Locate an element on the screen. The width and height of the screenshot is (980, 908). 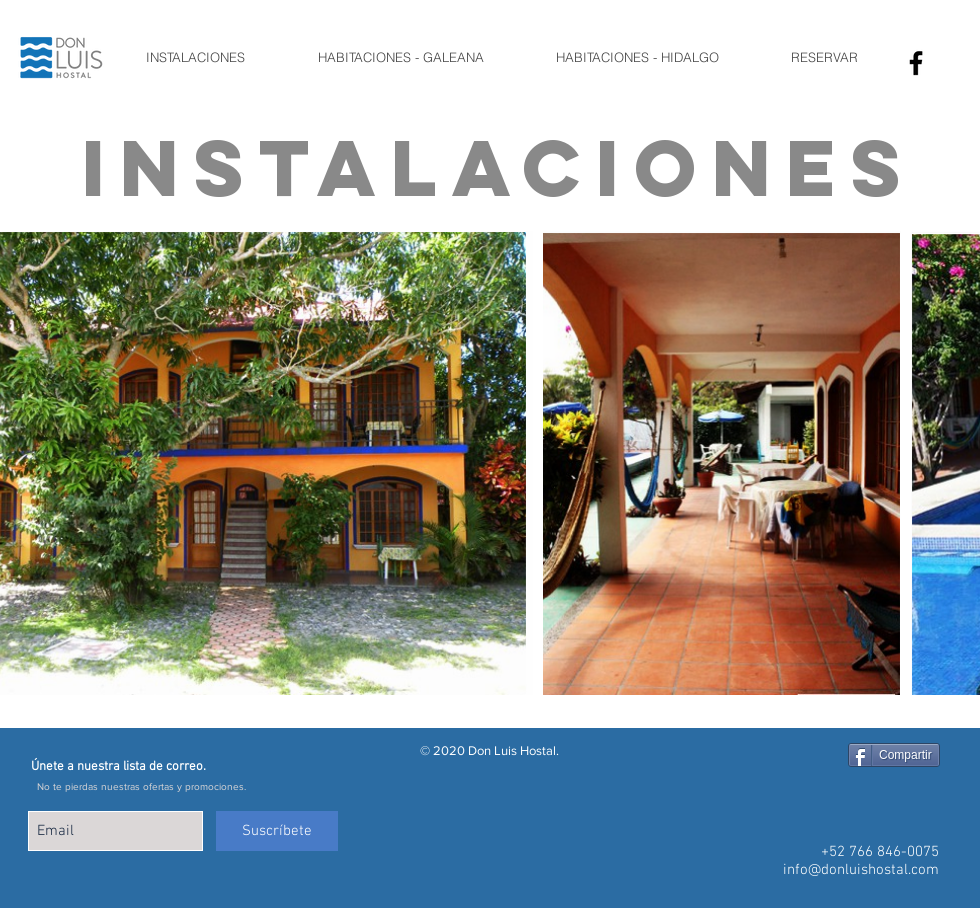
[Facebook Icono] is located at coordinates (916, 63).